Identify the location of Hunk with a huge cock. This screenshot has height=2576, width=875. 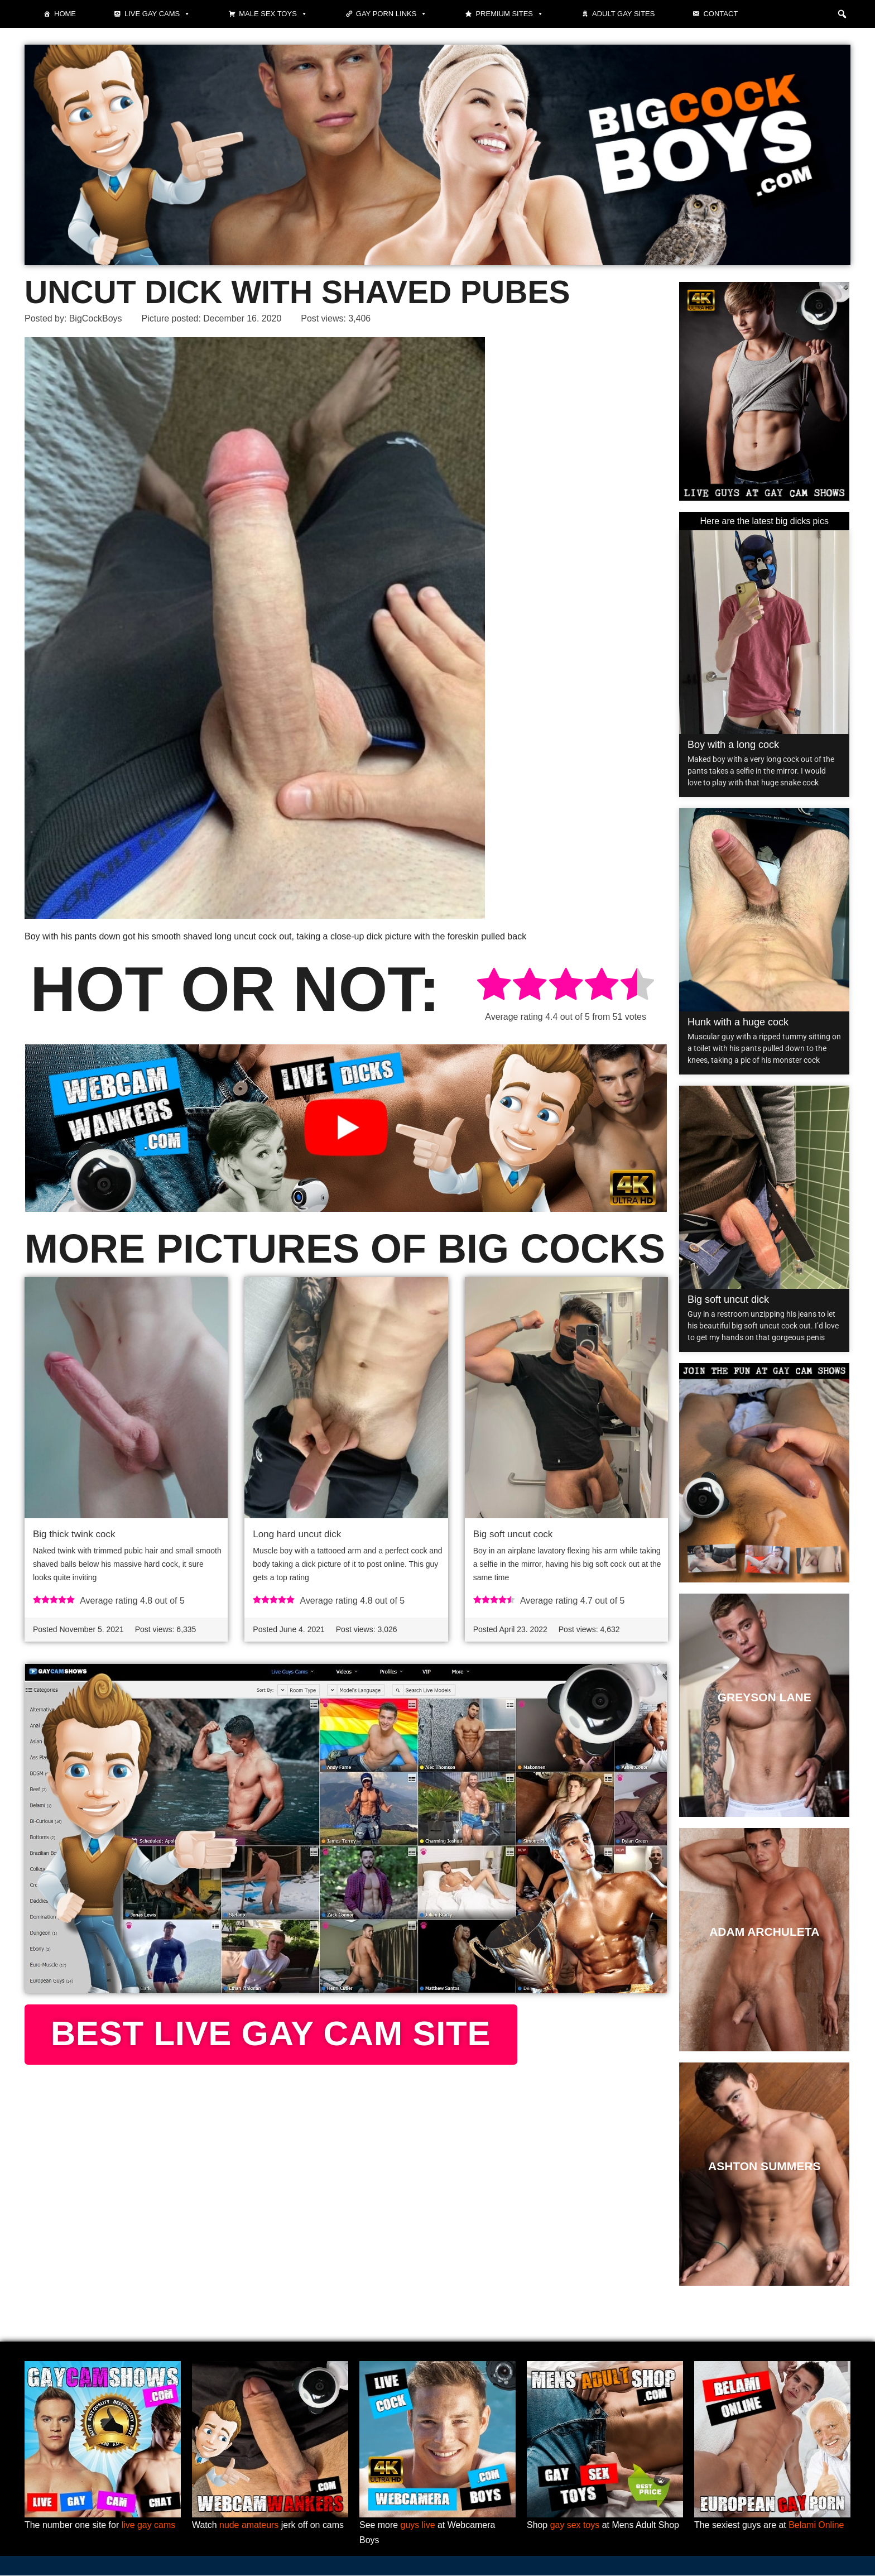
(738, 1022).